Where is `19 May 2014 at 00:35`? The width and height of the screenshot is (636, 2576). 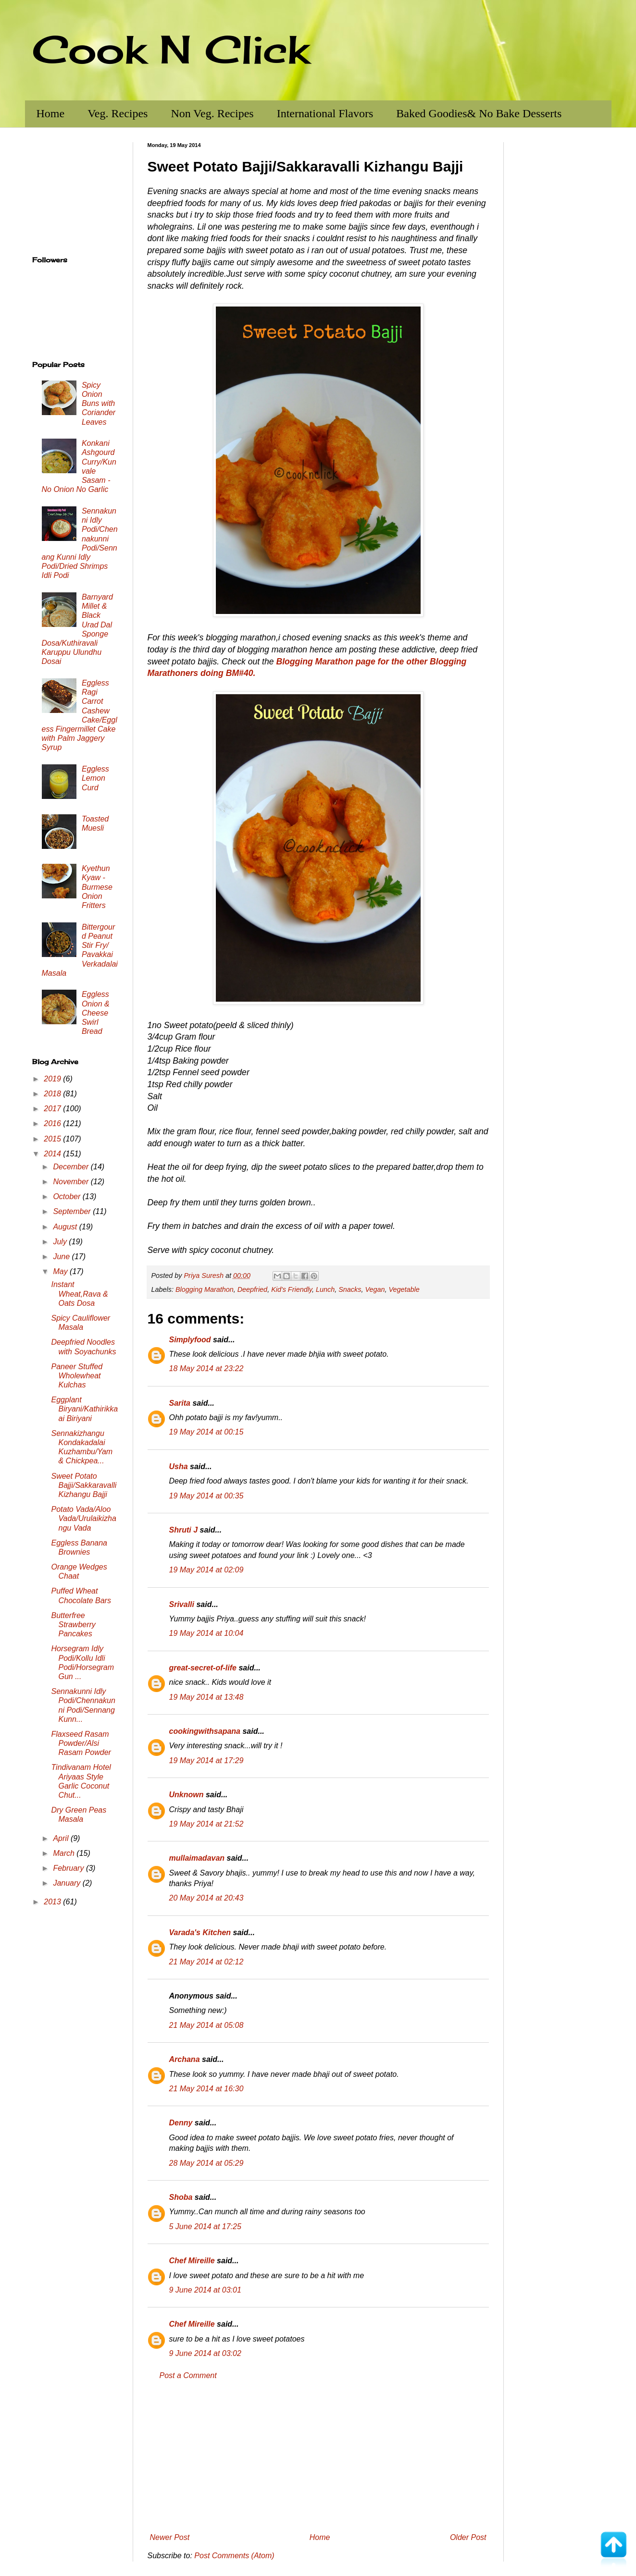 19 May 2014 at 00:35 is located at coordinates (206, 1496).